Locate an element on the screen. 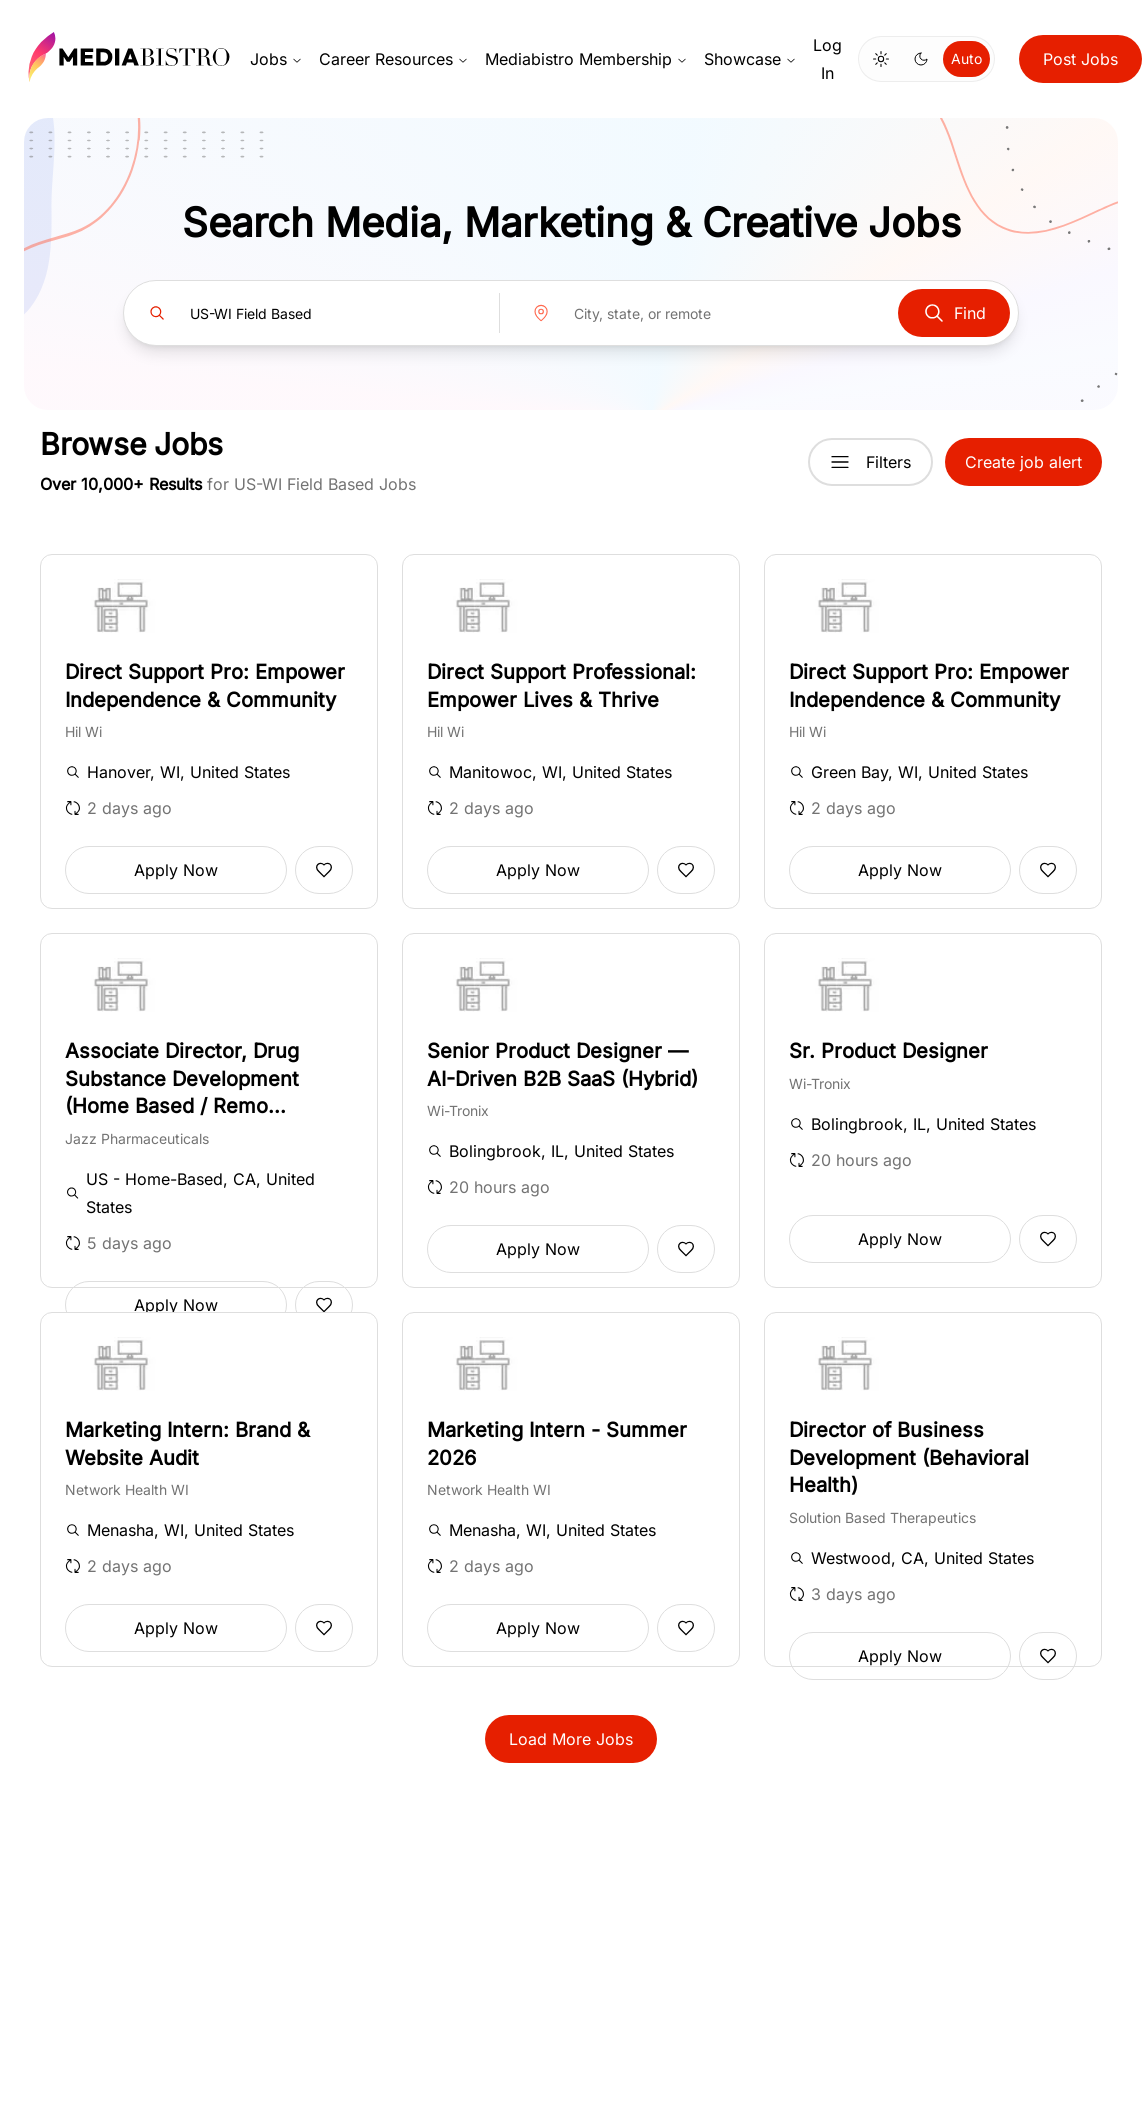 This screenshot has width=1142, height=2114. Jobs is located at coordinates (276, 59).